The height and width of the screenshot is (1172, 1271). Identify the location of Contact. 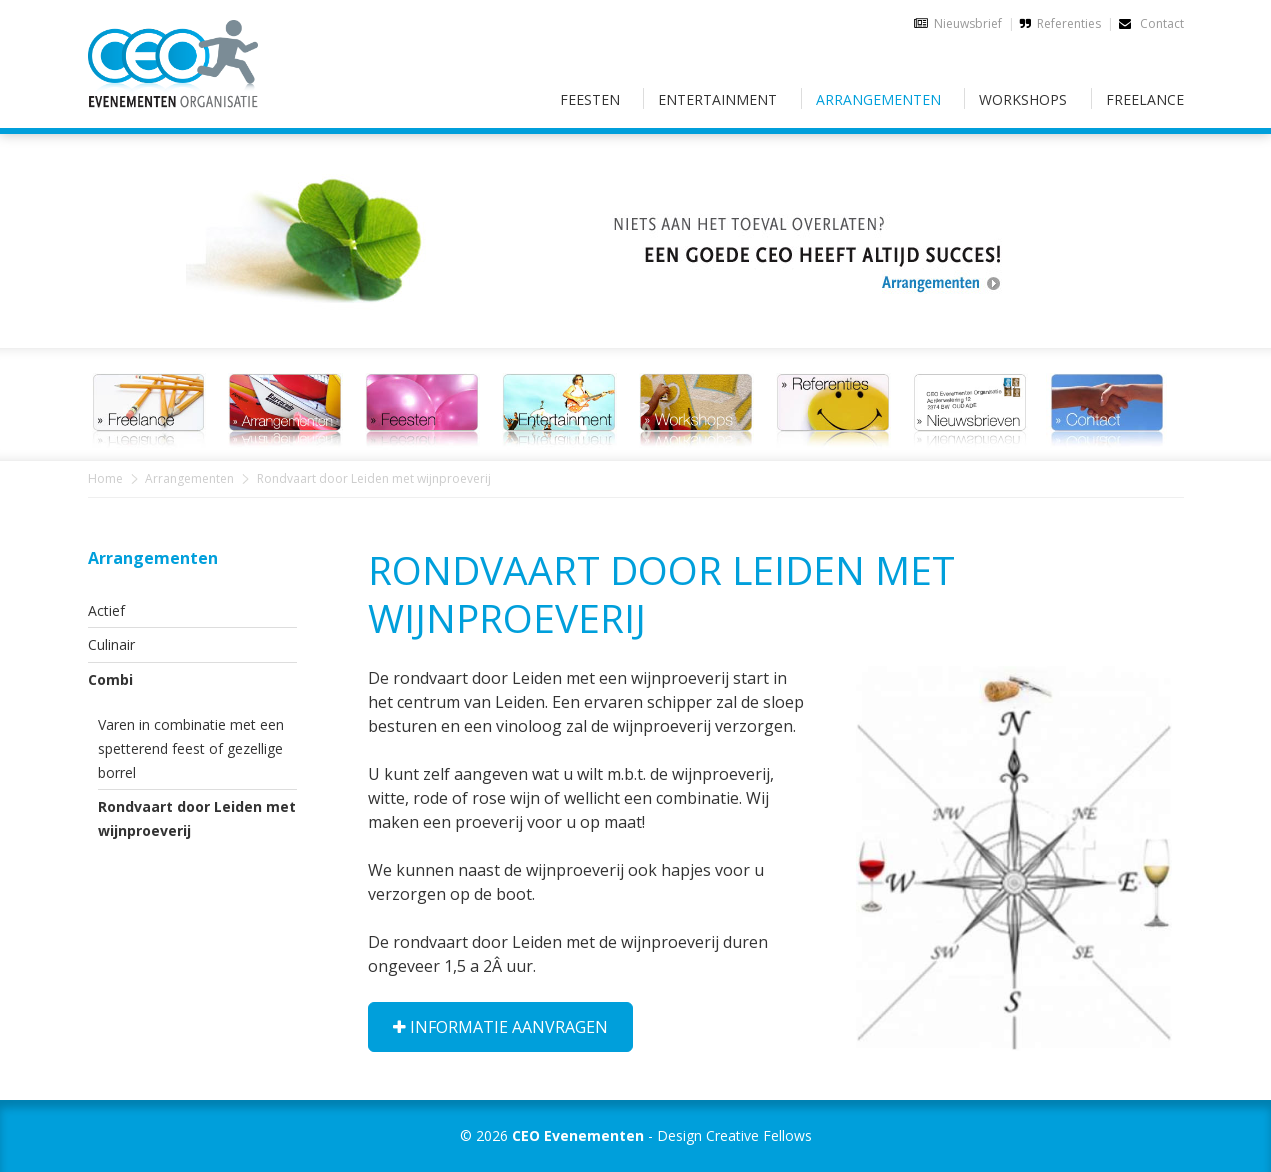
(1151, 23).